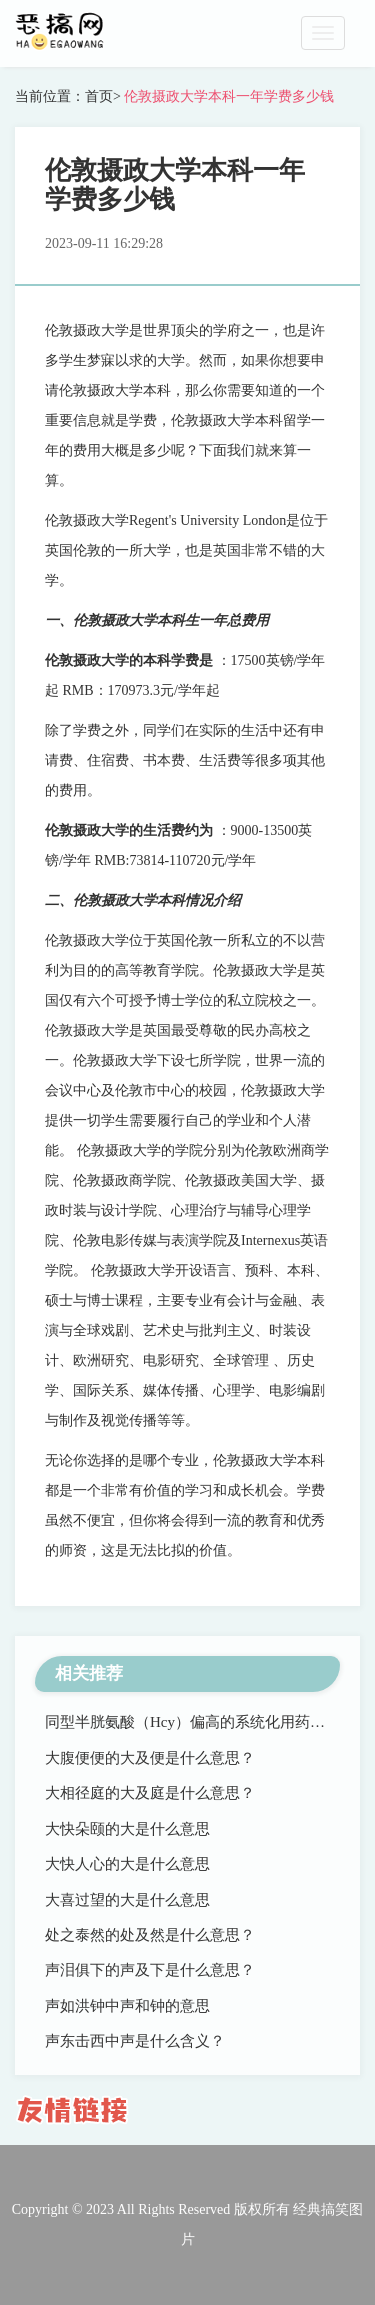  I want to click on 大快人心的大是什么意思, so click(127, 1864).